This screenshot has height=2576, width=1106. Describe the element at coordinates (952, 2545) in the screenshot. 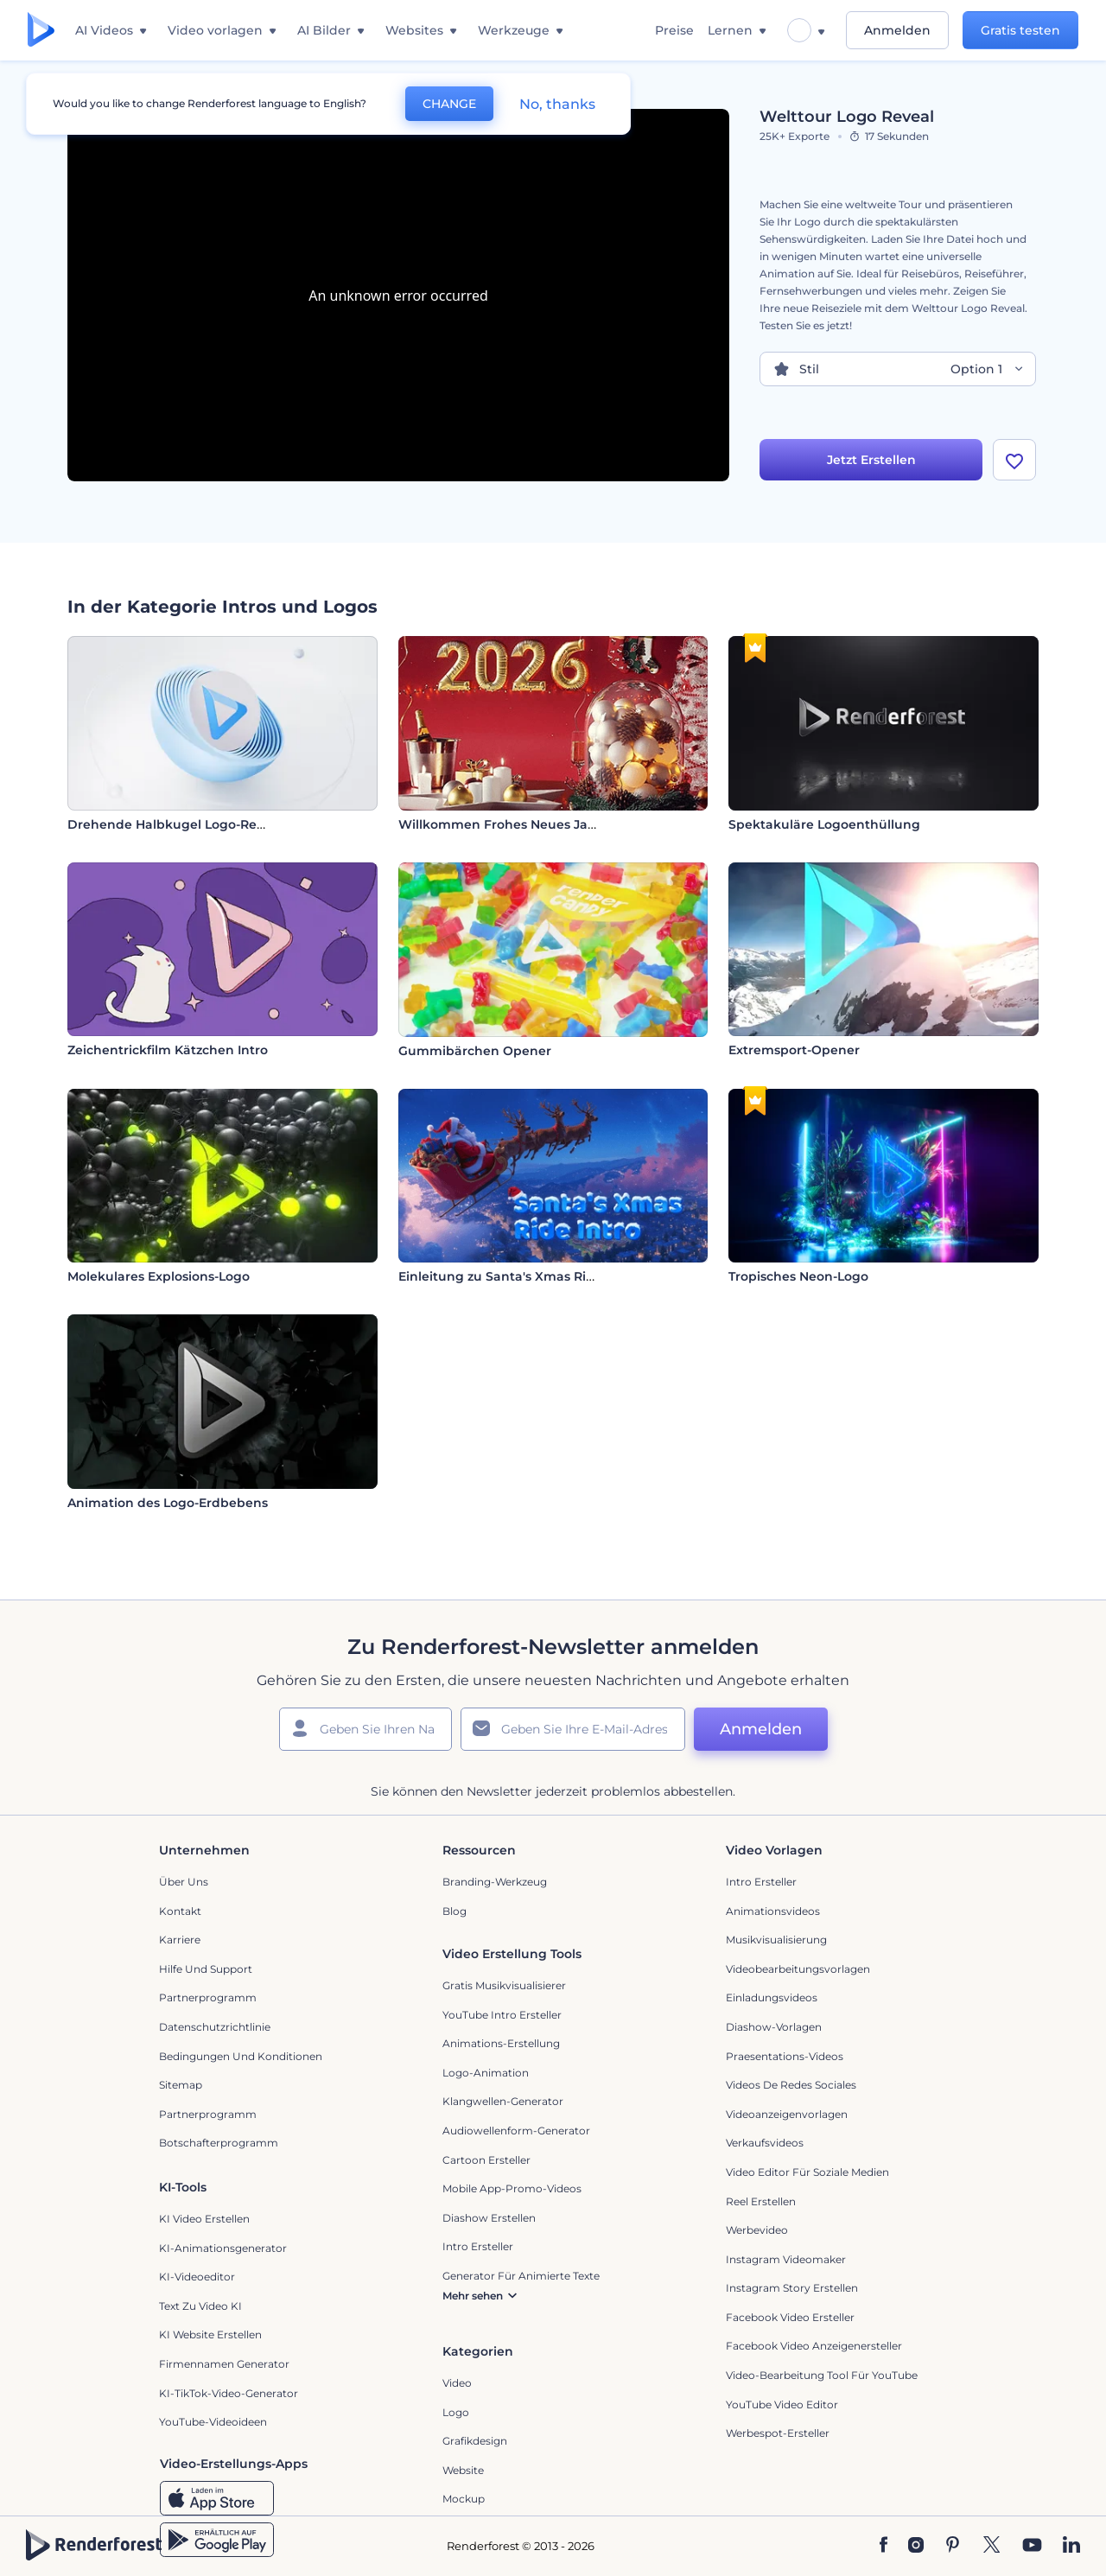

I see `[Pinterest]` at that location.